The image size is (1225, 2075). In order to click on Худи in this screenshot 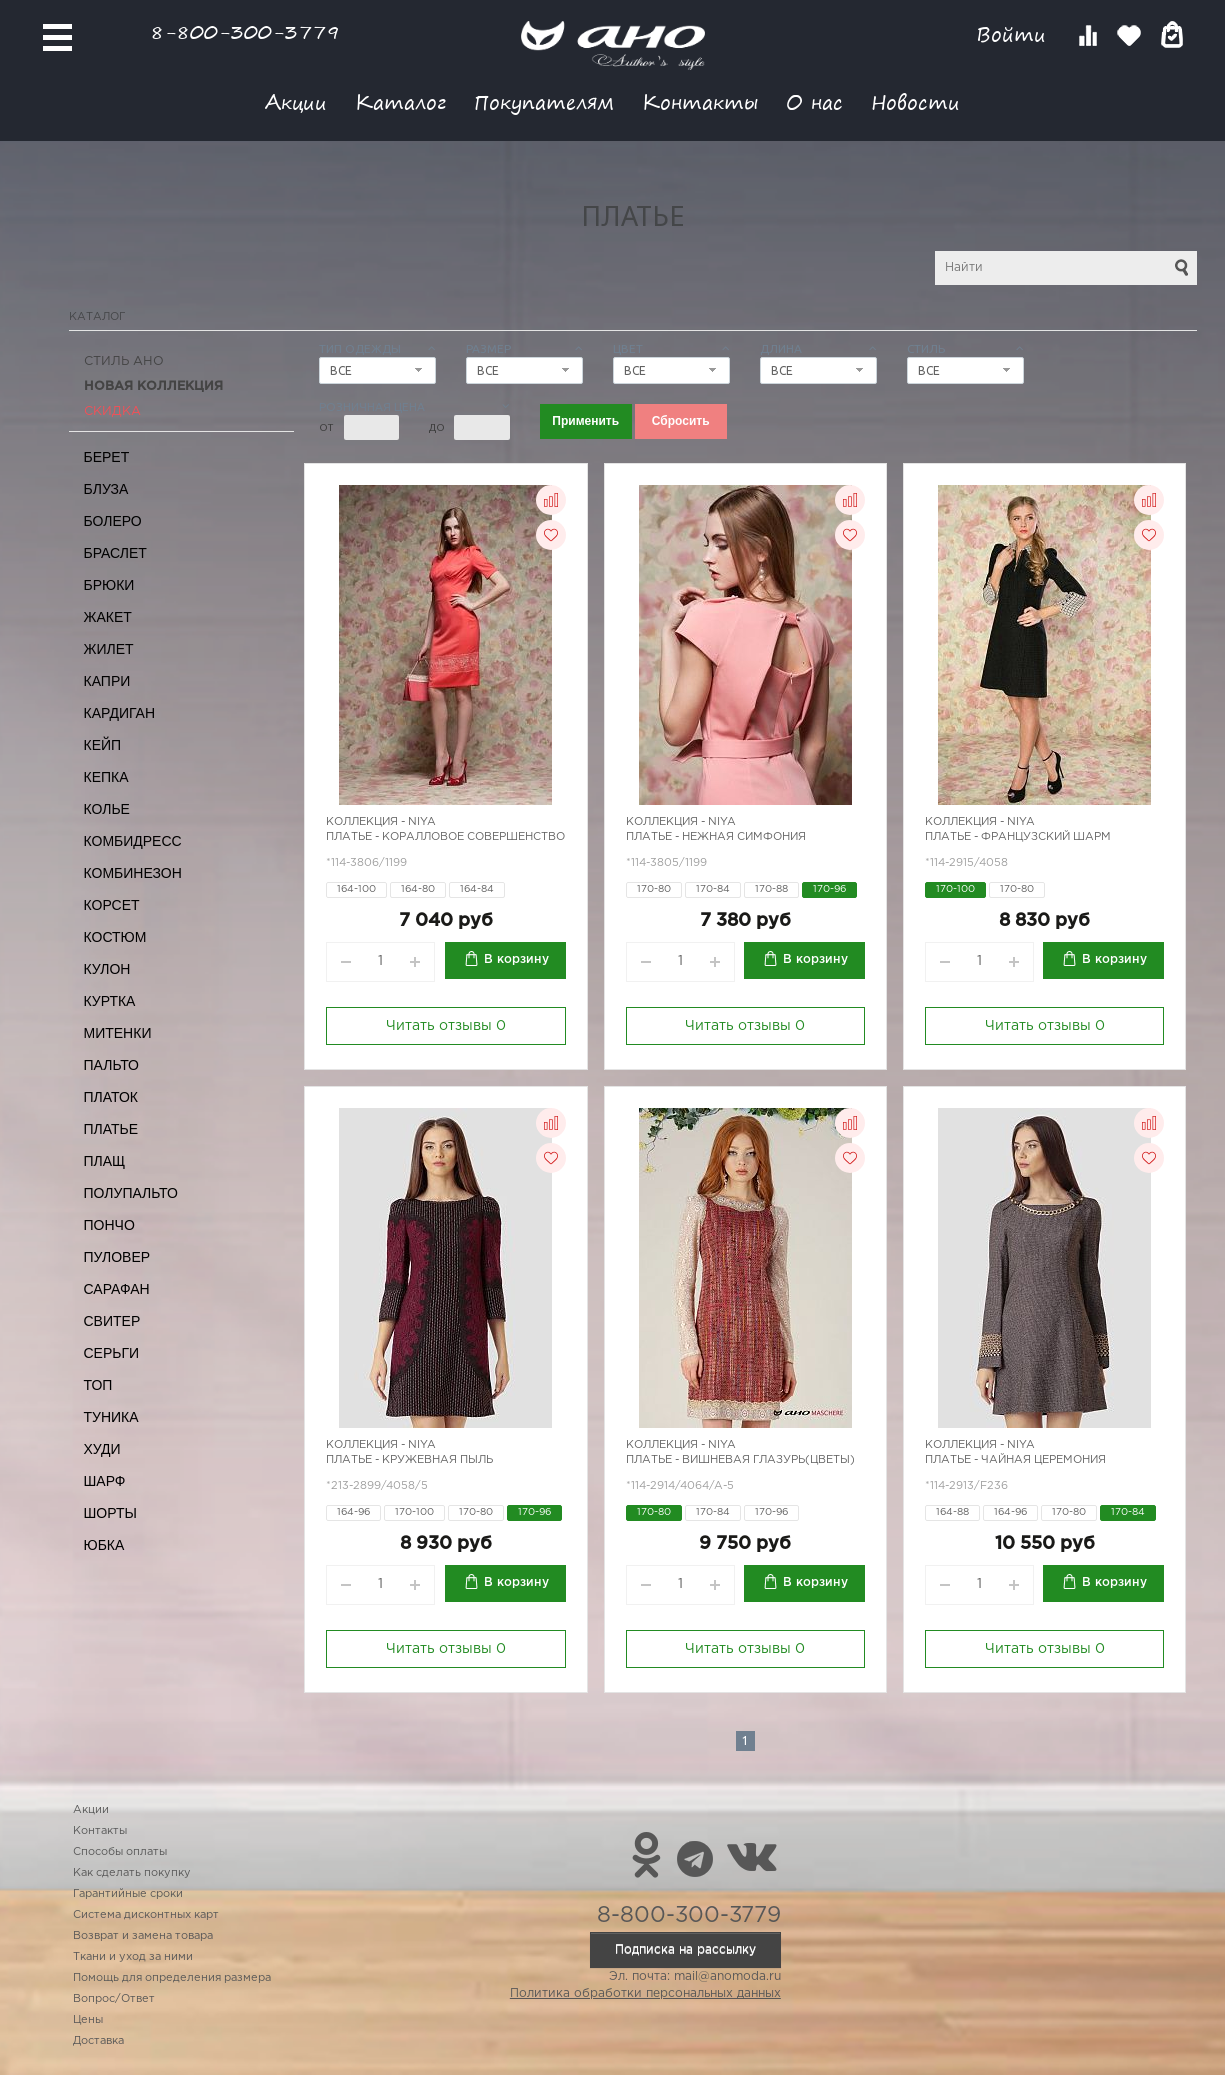, I will do `click(102, 1449)`.